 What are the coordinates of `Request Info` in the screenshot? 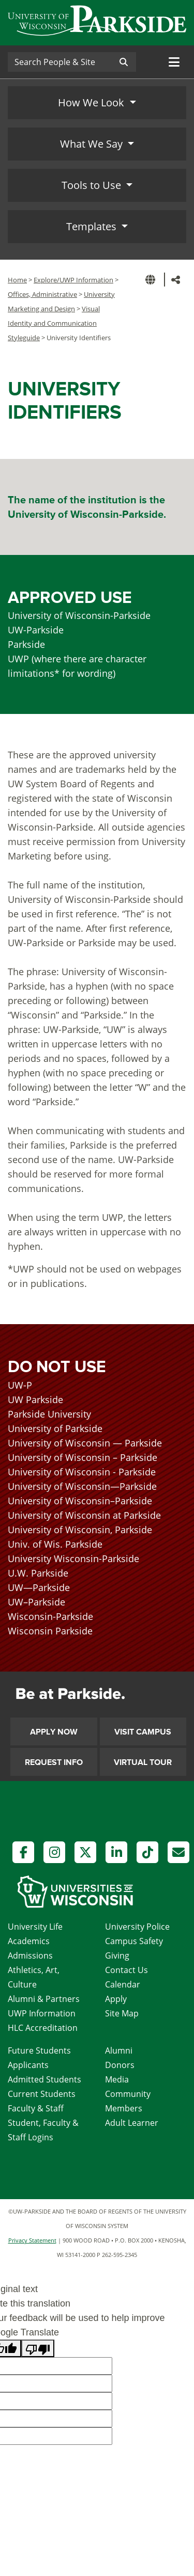 It's located at (54, 1762).